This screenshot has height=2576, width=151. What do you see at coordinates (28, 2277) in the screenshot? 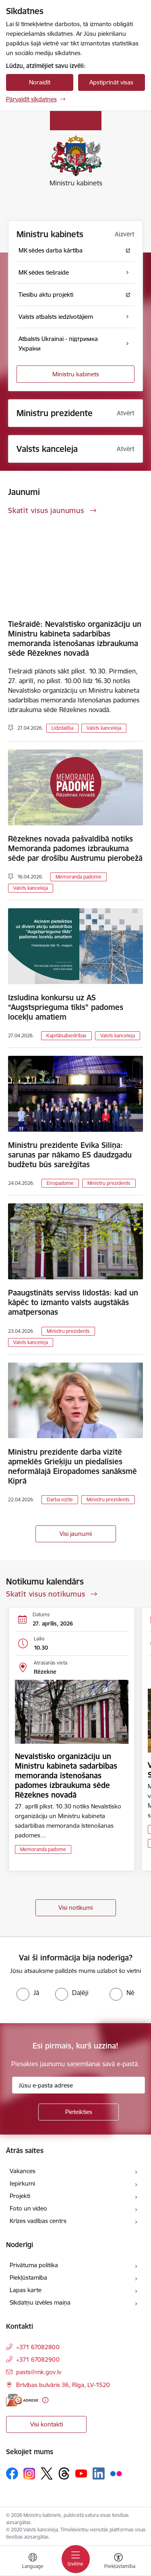
I see `Piekļūstamība` at bounding box center [28, 2277].